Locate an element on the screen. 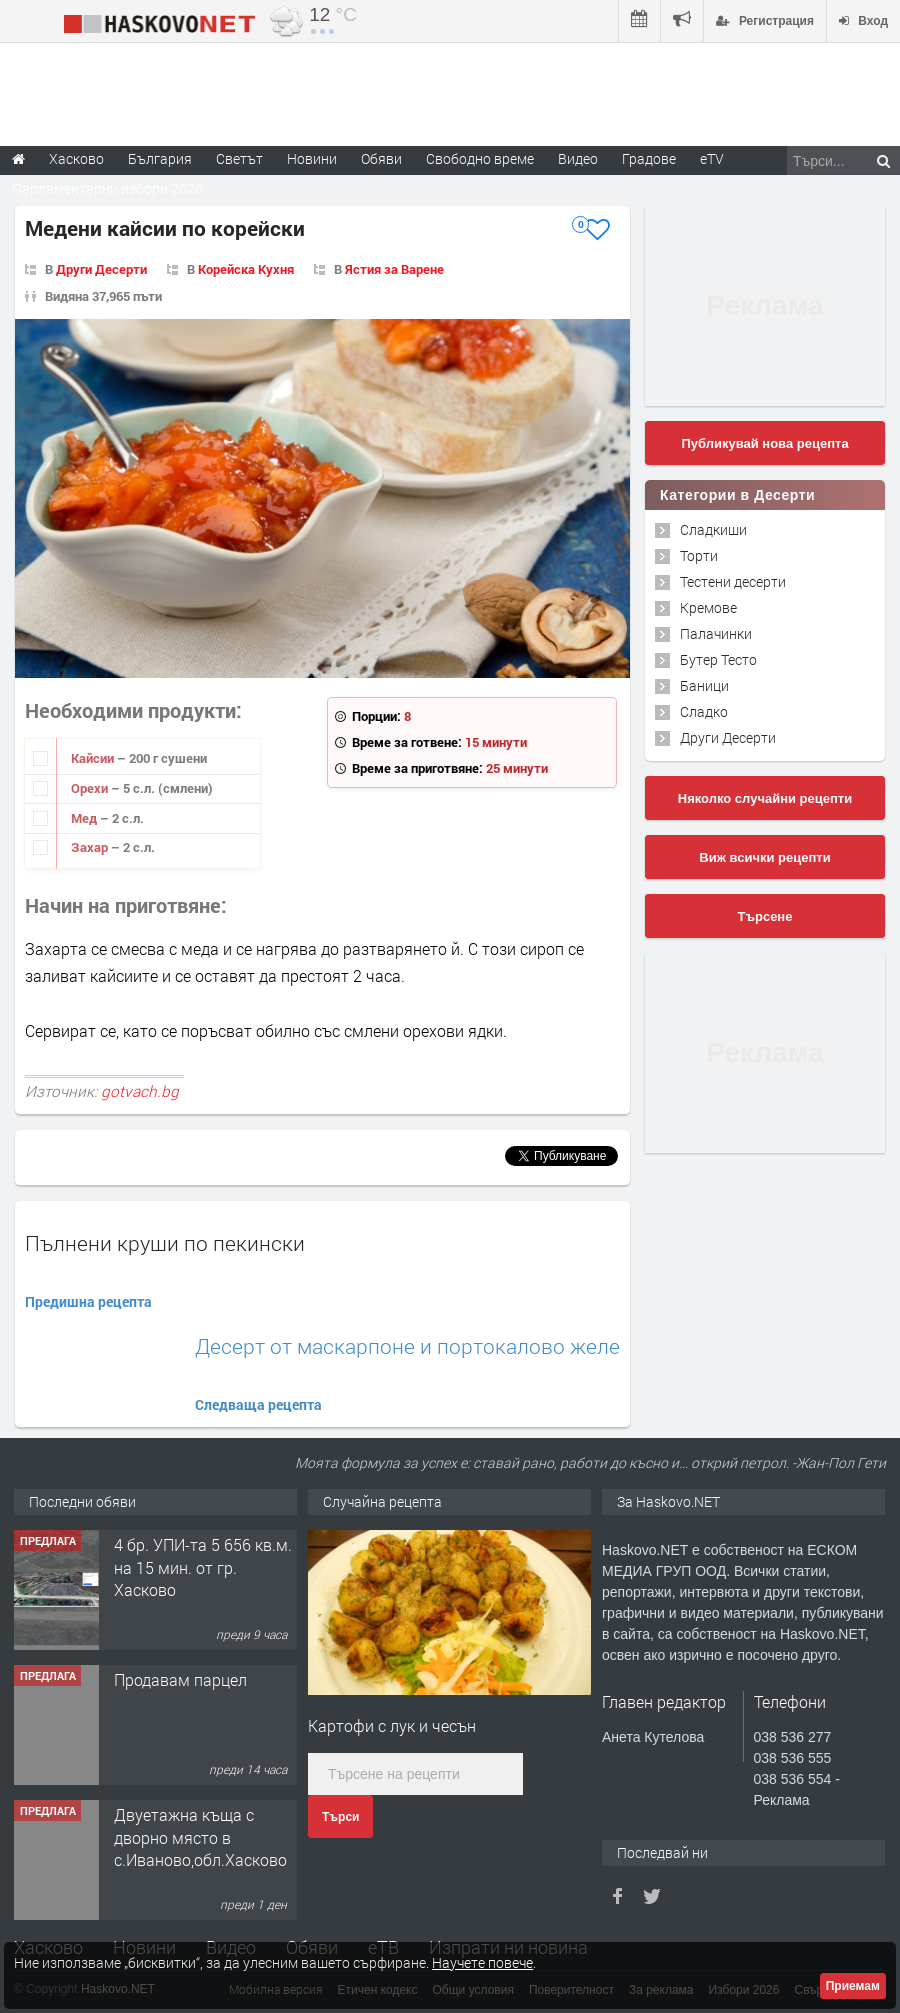  Десерт от маскарпоне и портокалово желе is located at coordinates (407, 1346).